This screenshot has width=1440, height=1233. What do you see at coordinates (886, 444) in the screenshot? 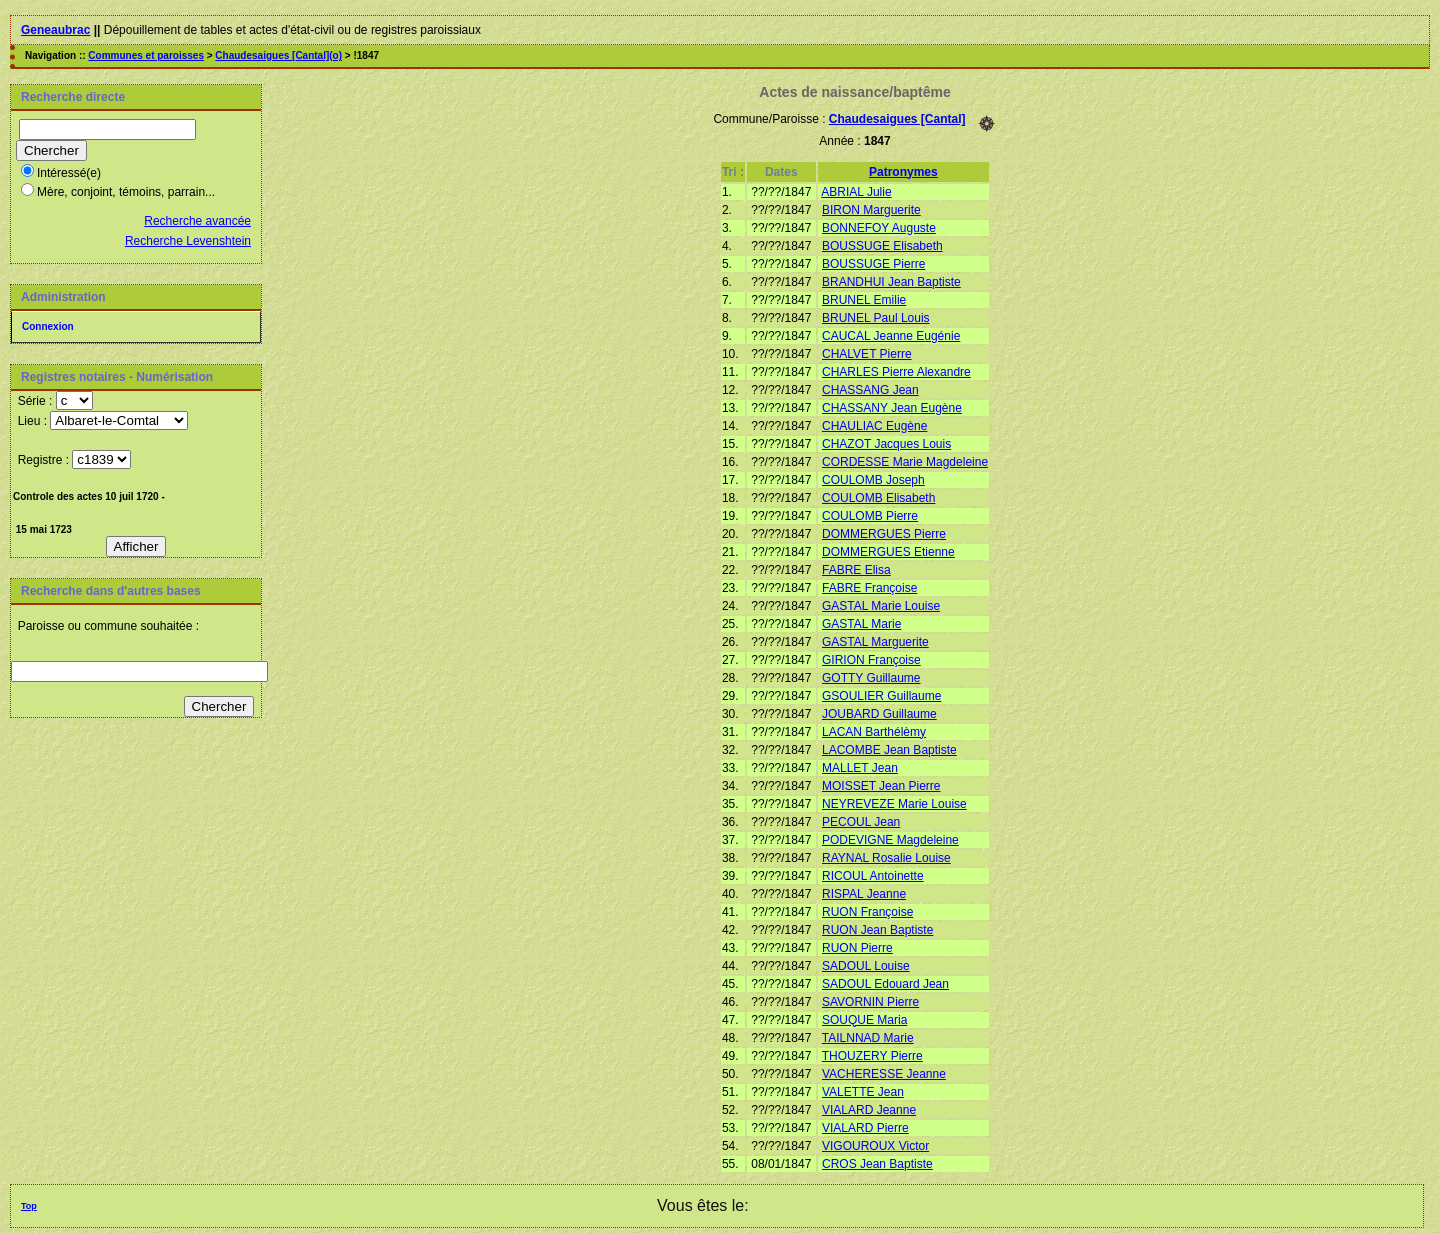
I see `CHAZOT Jacques Louis` at bounding box center [886, 444].